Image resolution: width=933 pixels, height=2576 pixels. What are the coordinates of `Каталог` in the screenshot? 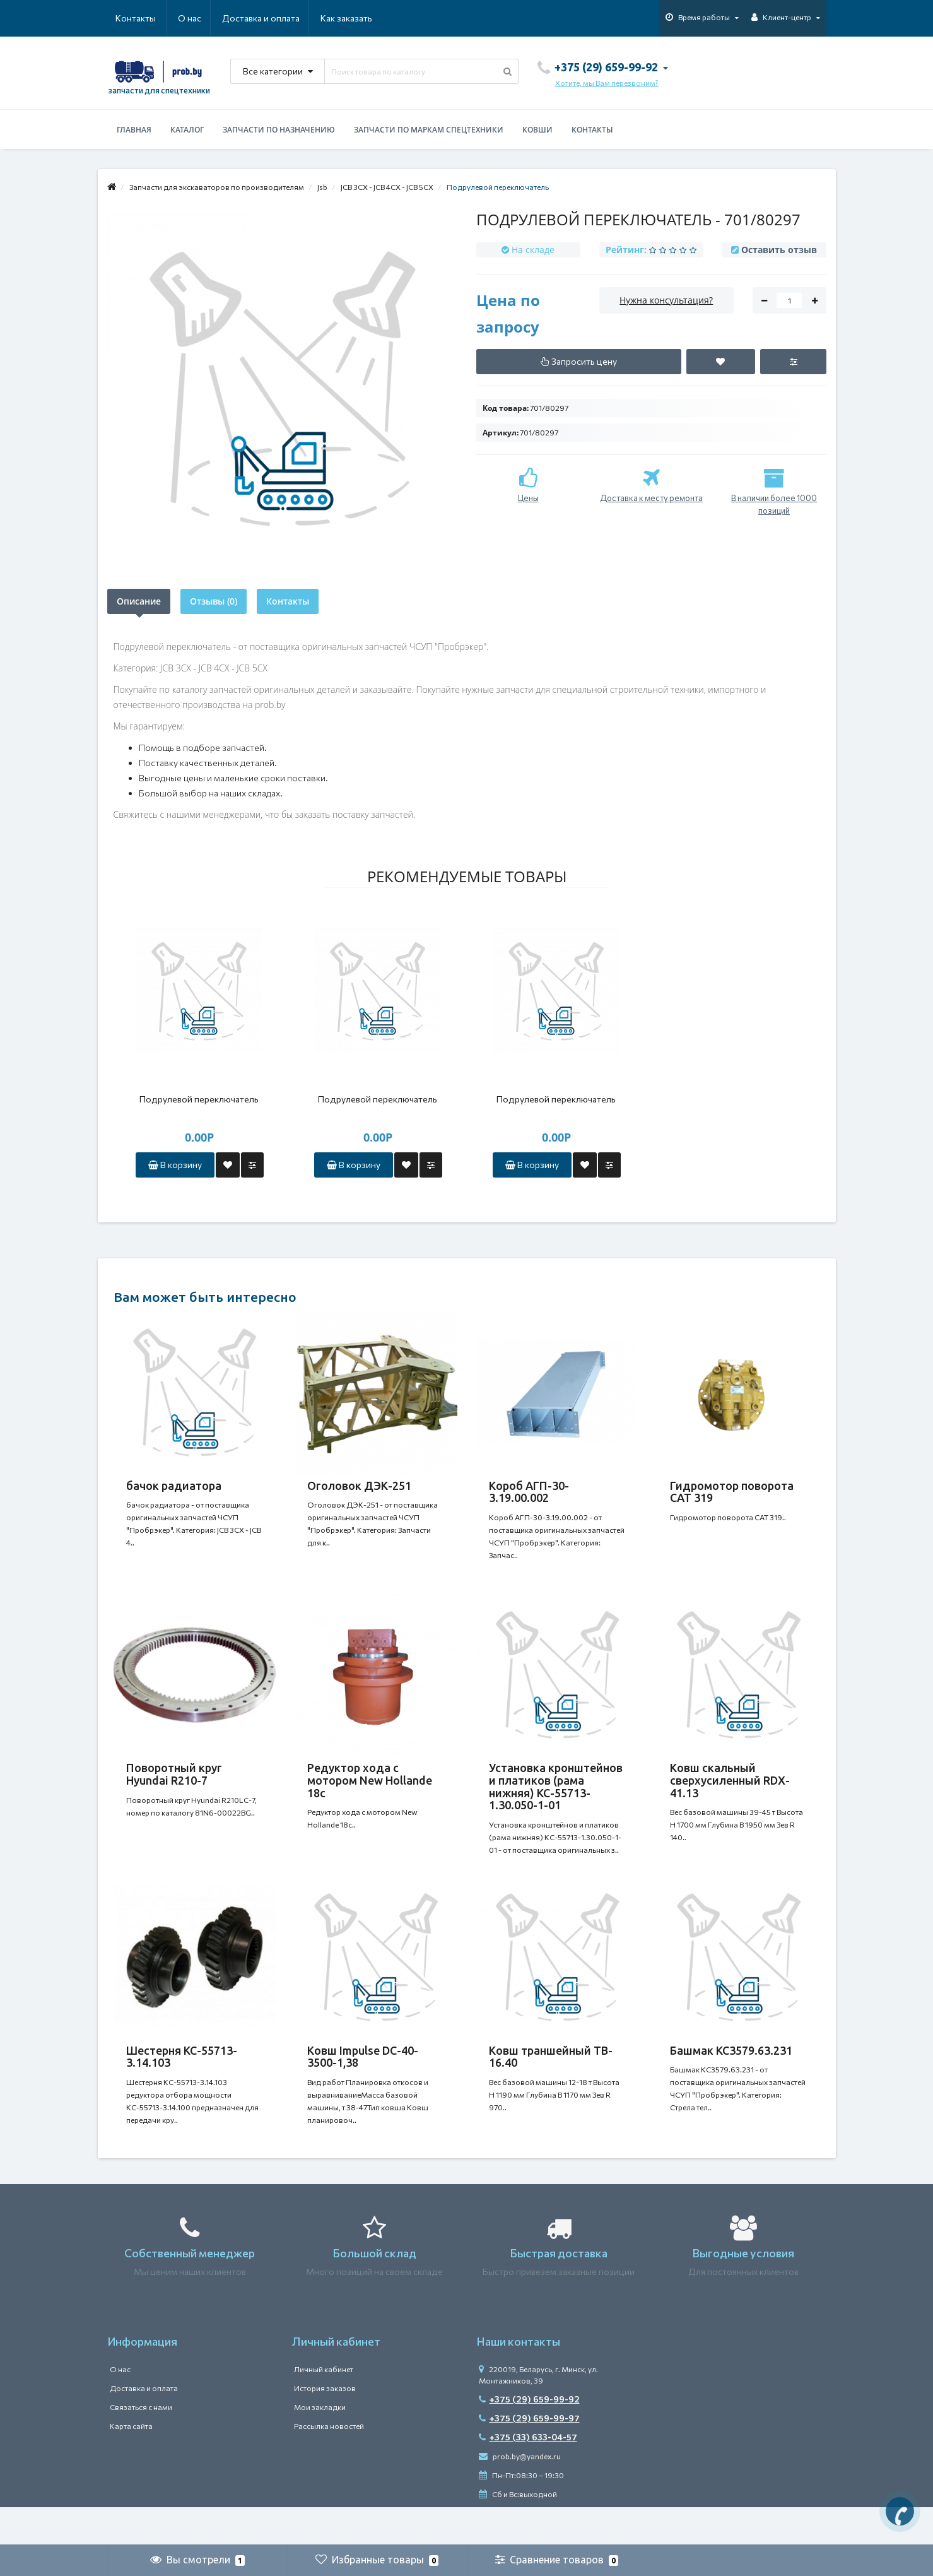 It's located at (187, 129).